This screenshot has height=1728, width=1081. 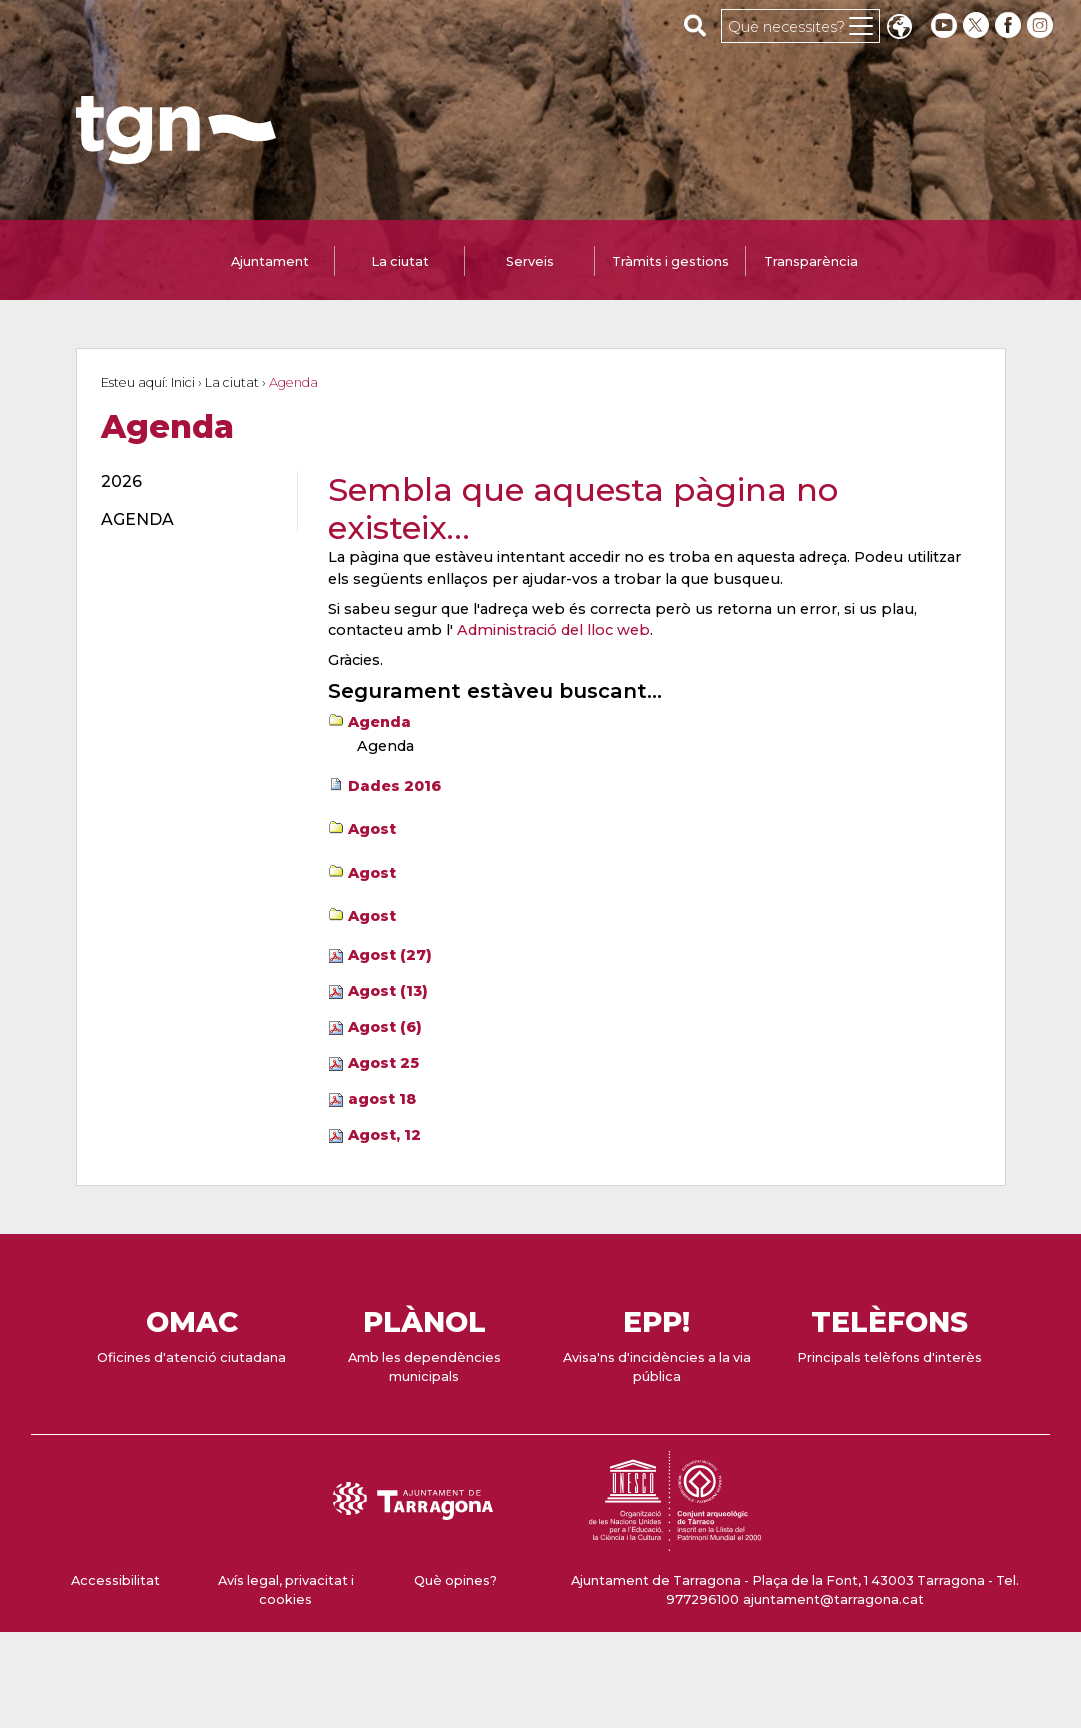 What do you see at coordinates (382, 1099) in the screenshot?
I see `agost 18` at bounding box center [382, 1099].